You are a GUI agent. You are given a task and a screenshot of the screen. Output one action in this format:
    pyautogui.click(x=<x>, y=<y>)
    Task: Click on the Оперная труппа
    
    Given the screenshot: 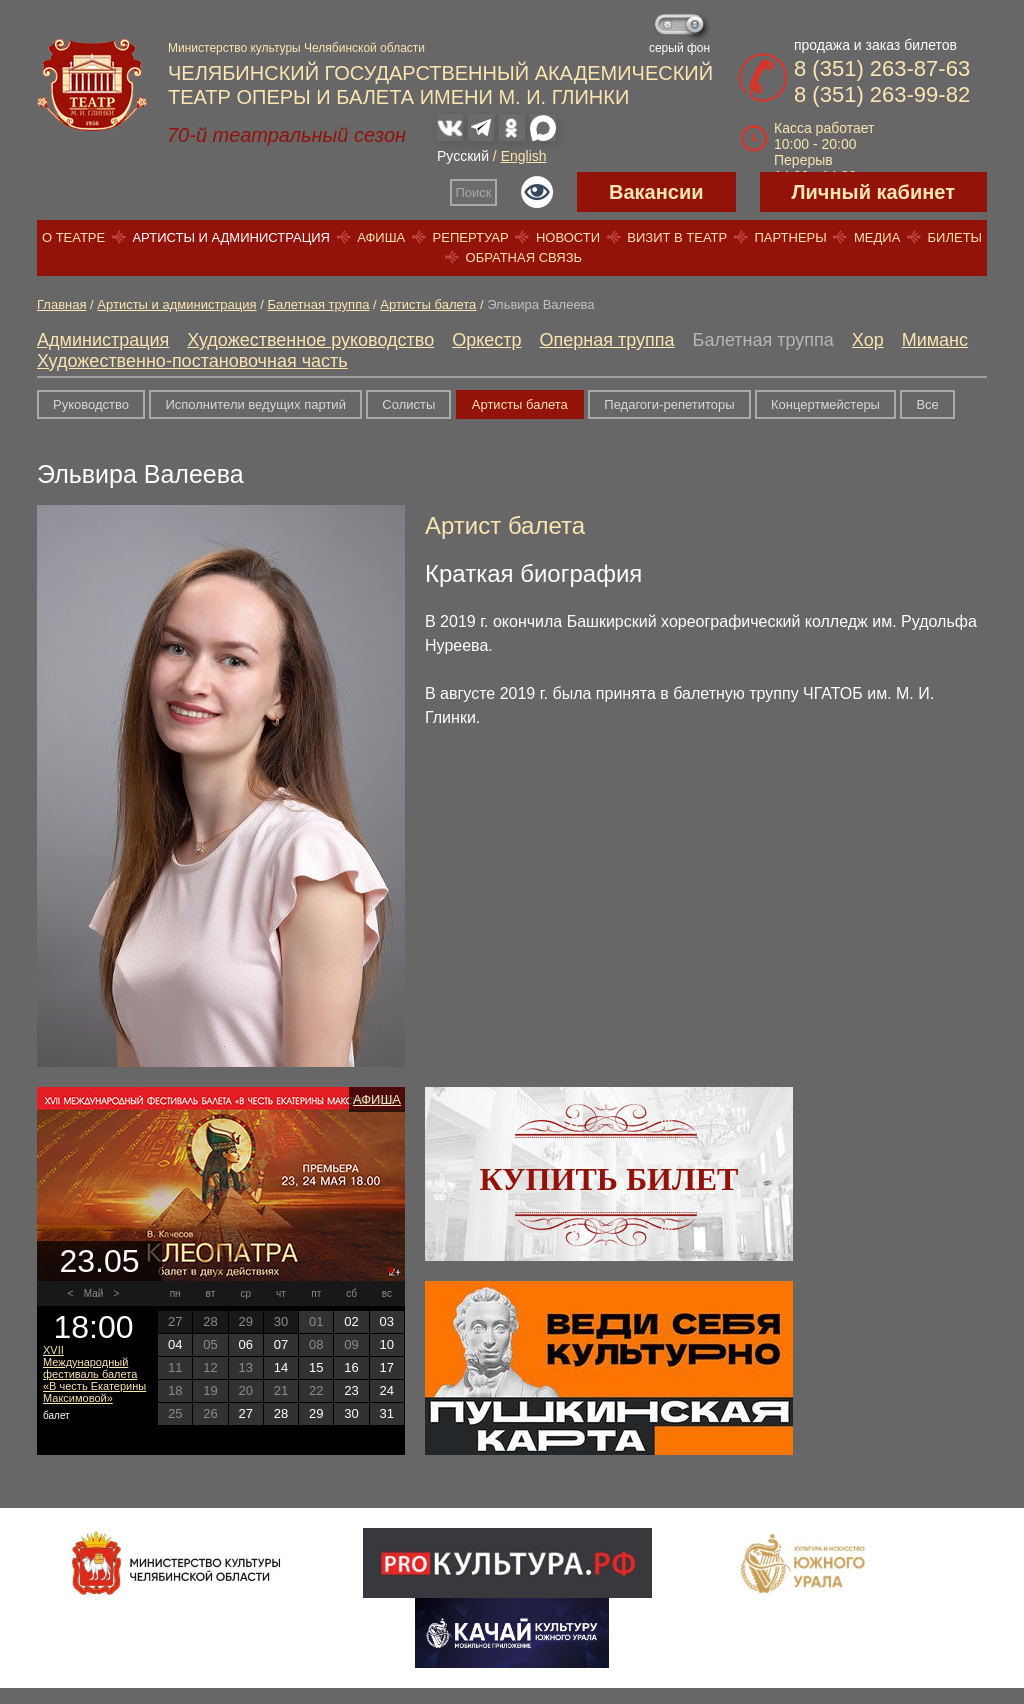 What is the action you would take?
    pyautogui.click(x=607, y=340)
    